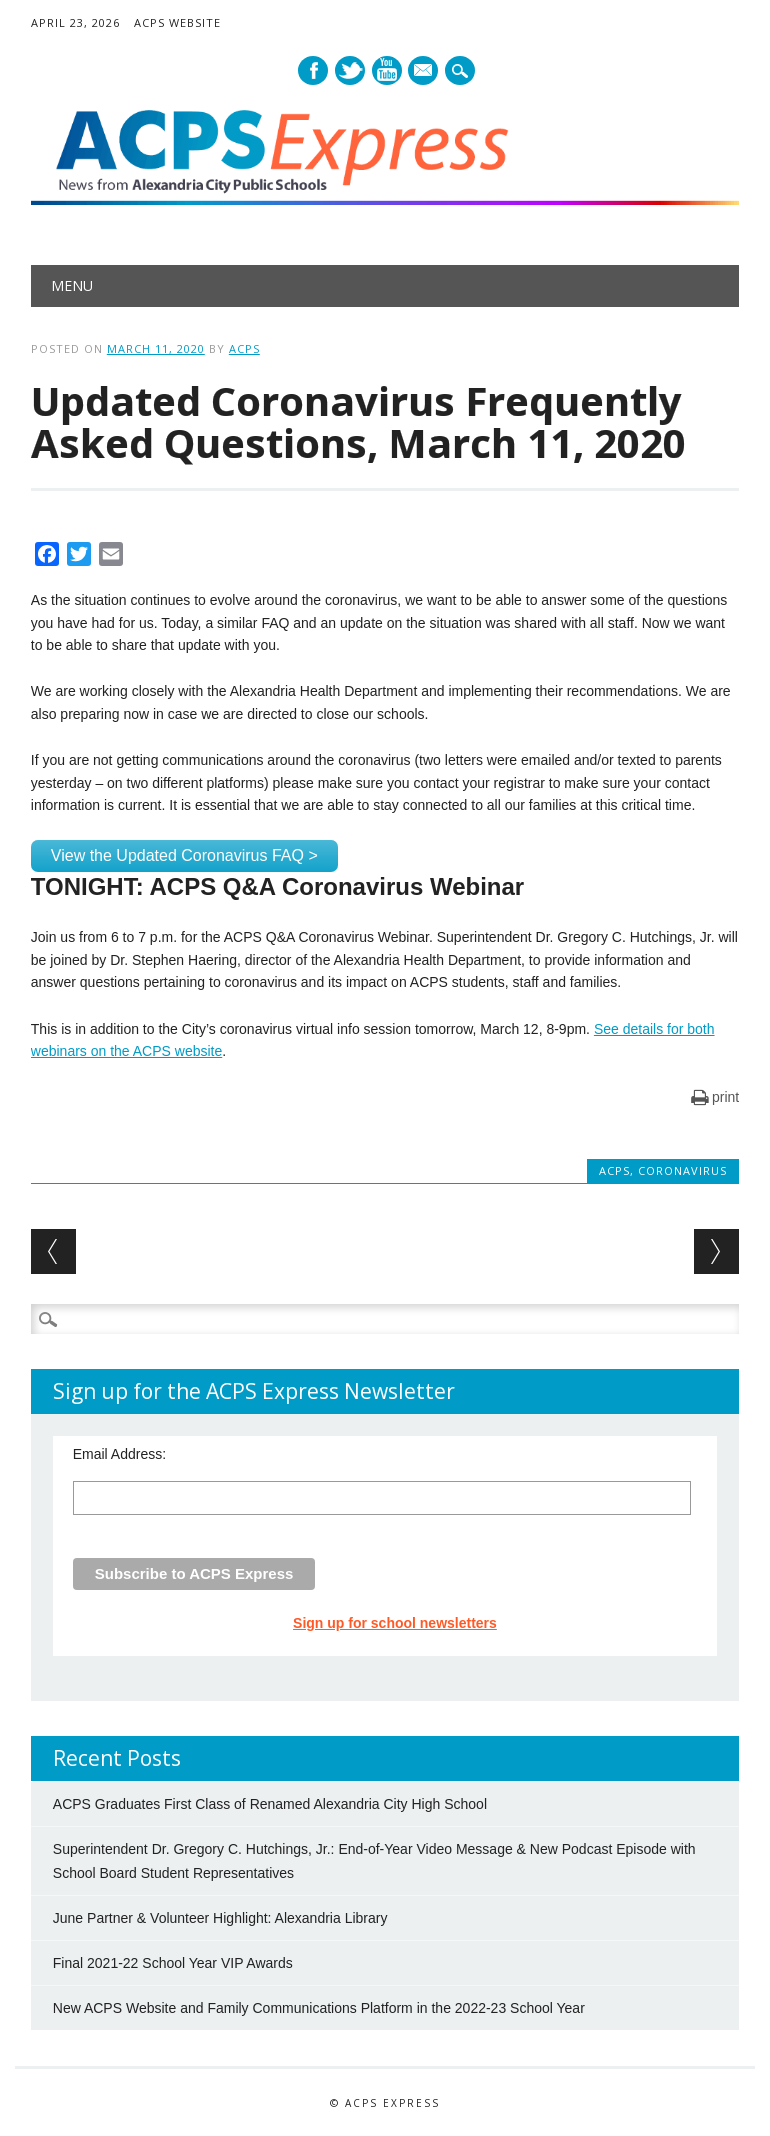  What do you see at coordinates (387, 70) in the screenshot?
I see `Youtube` at bounding box center [387, 70].